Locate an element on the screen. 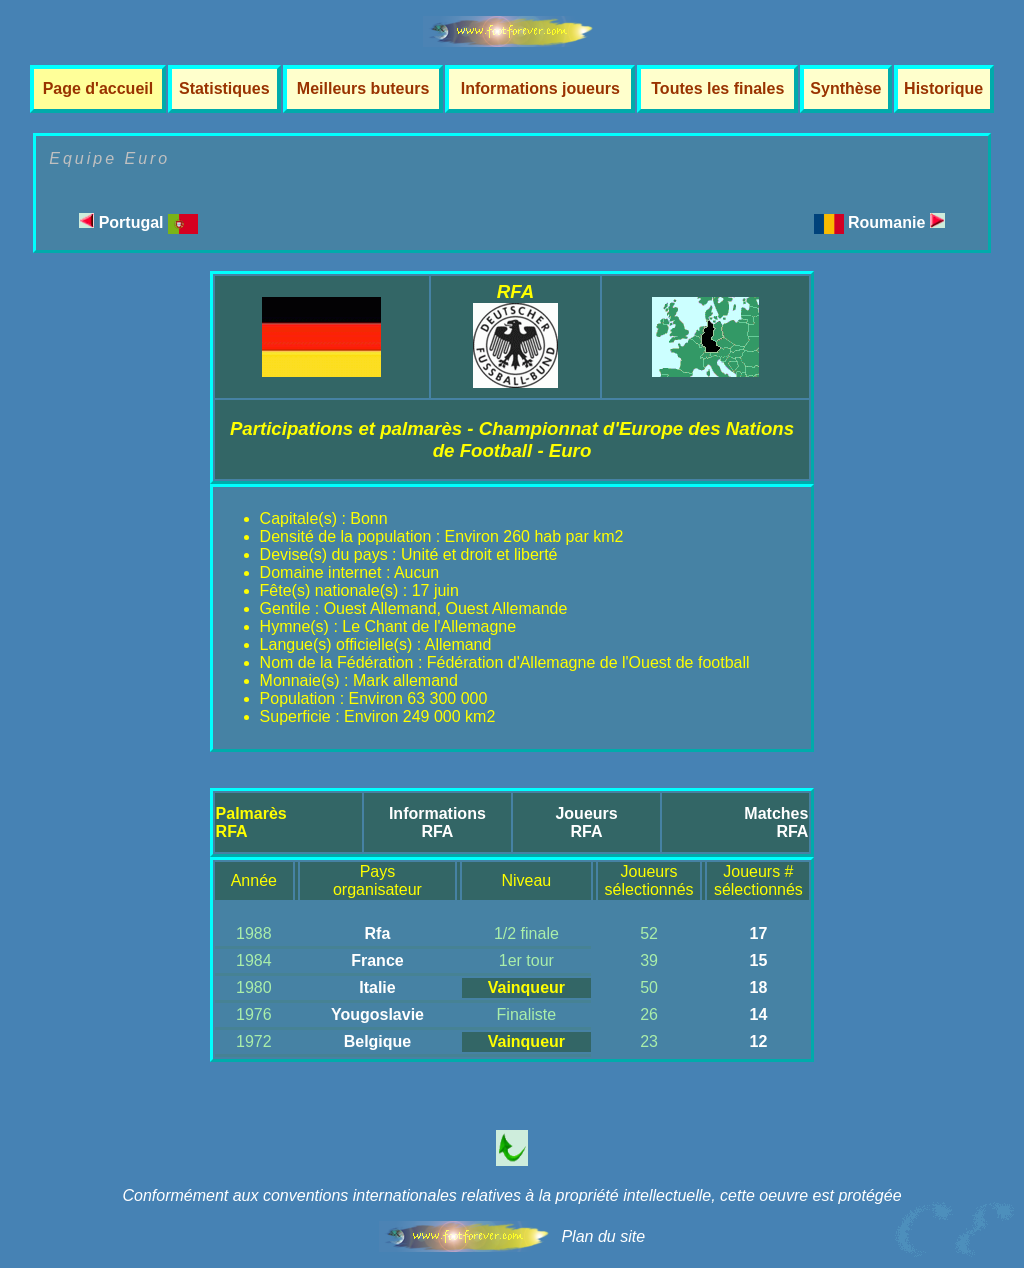 The image size is (1024, 1268). Historique is located at coordinates (943, 88).